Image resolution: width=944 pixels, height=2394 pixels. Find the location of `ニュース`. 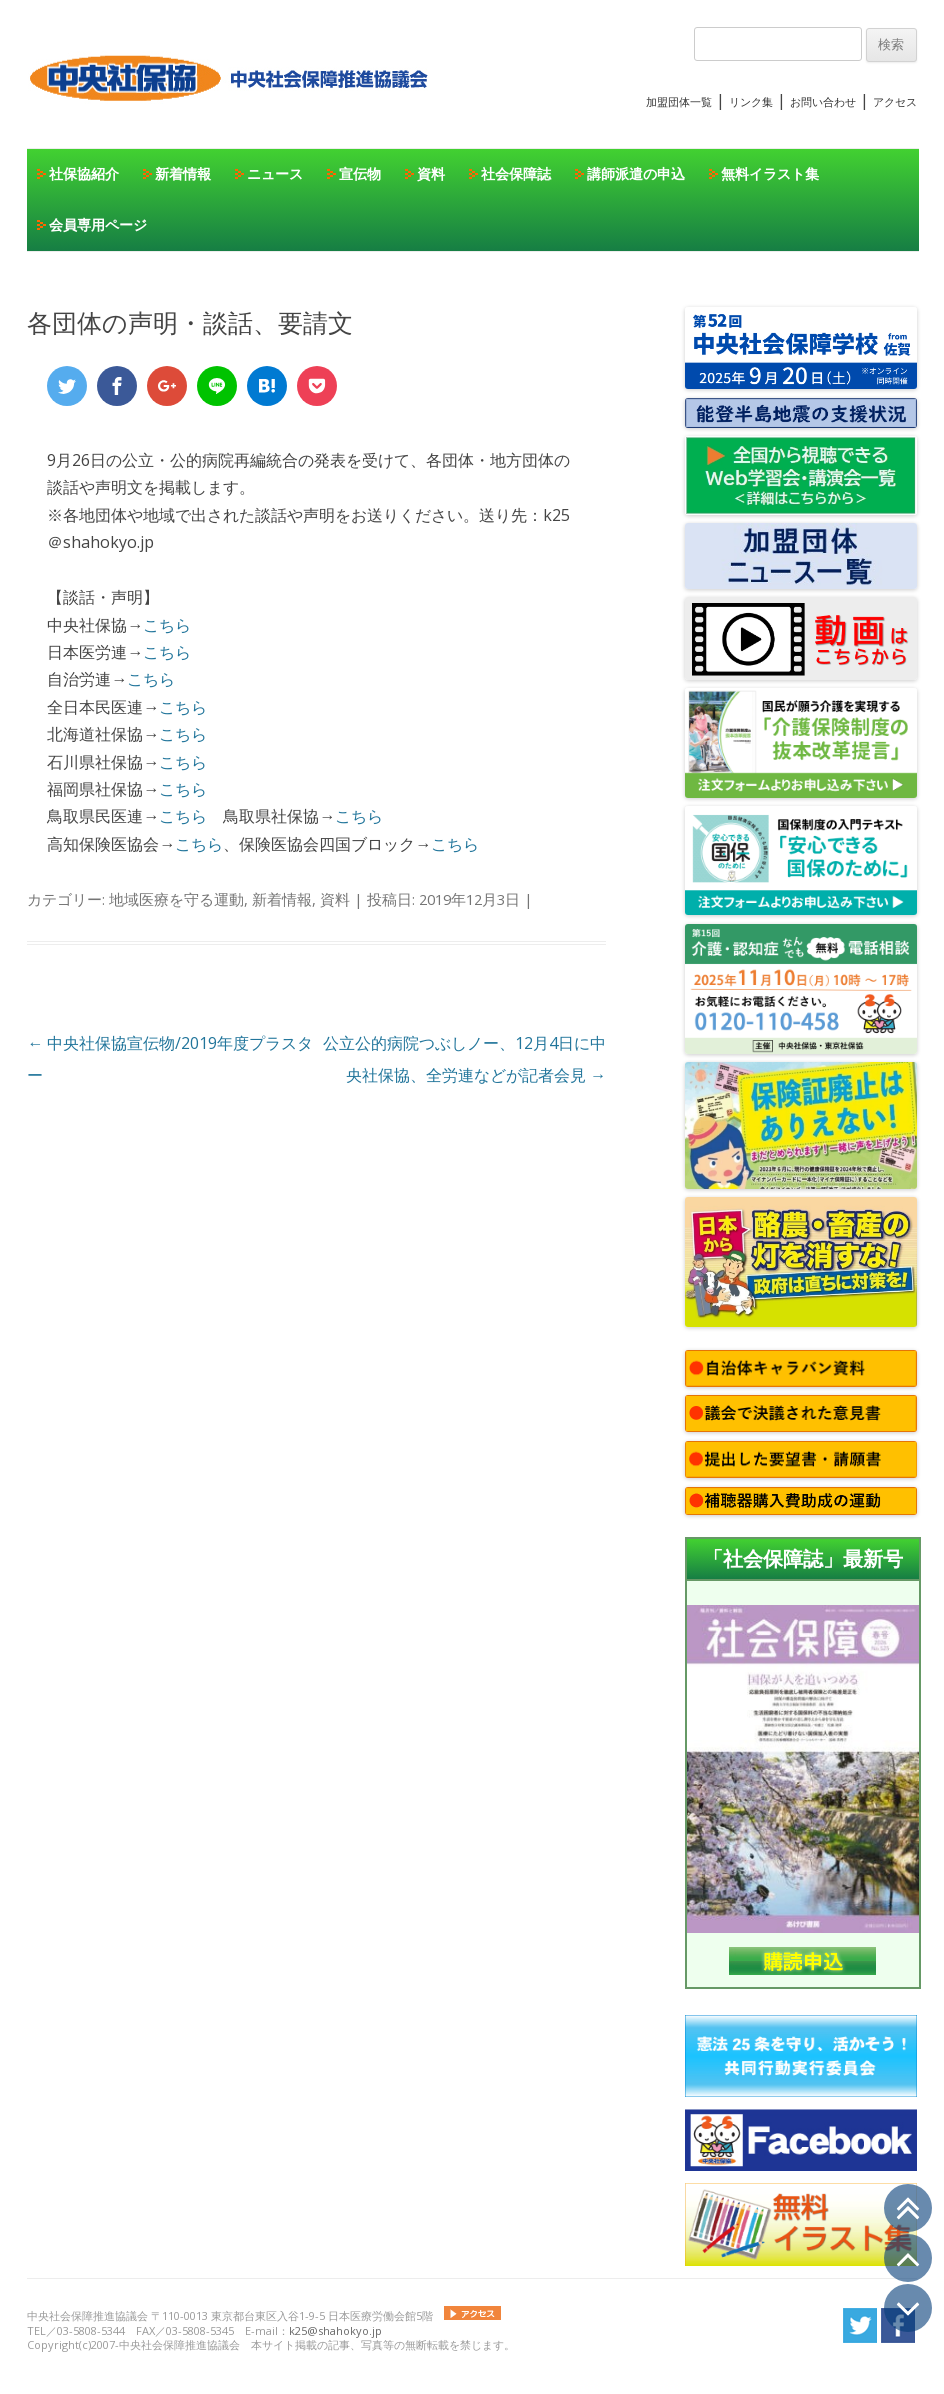

ニュース is located at coordinates (275, 173).